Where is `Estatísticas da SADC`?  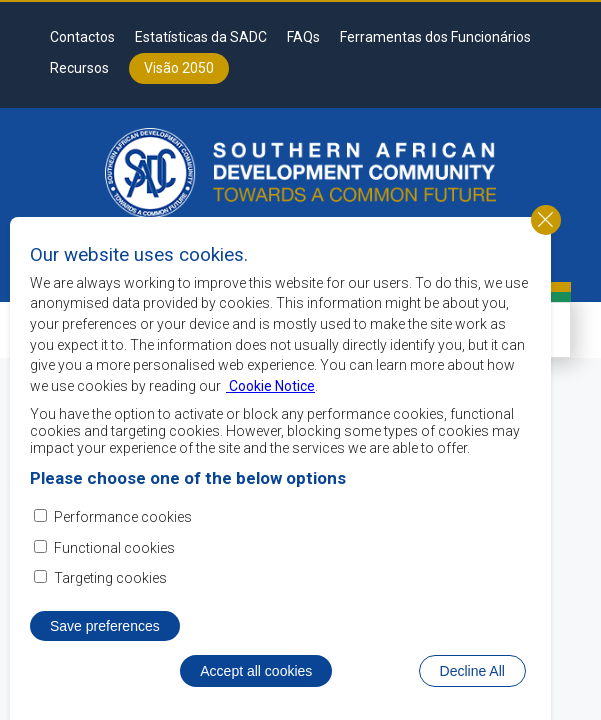
Estatísticas da SADC is located at coordinates (201, 37).